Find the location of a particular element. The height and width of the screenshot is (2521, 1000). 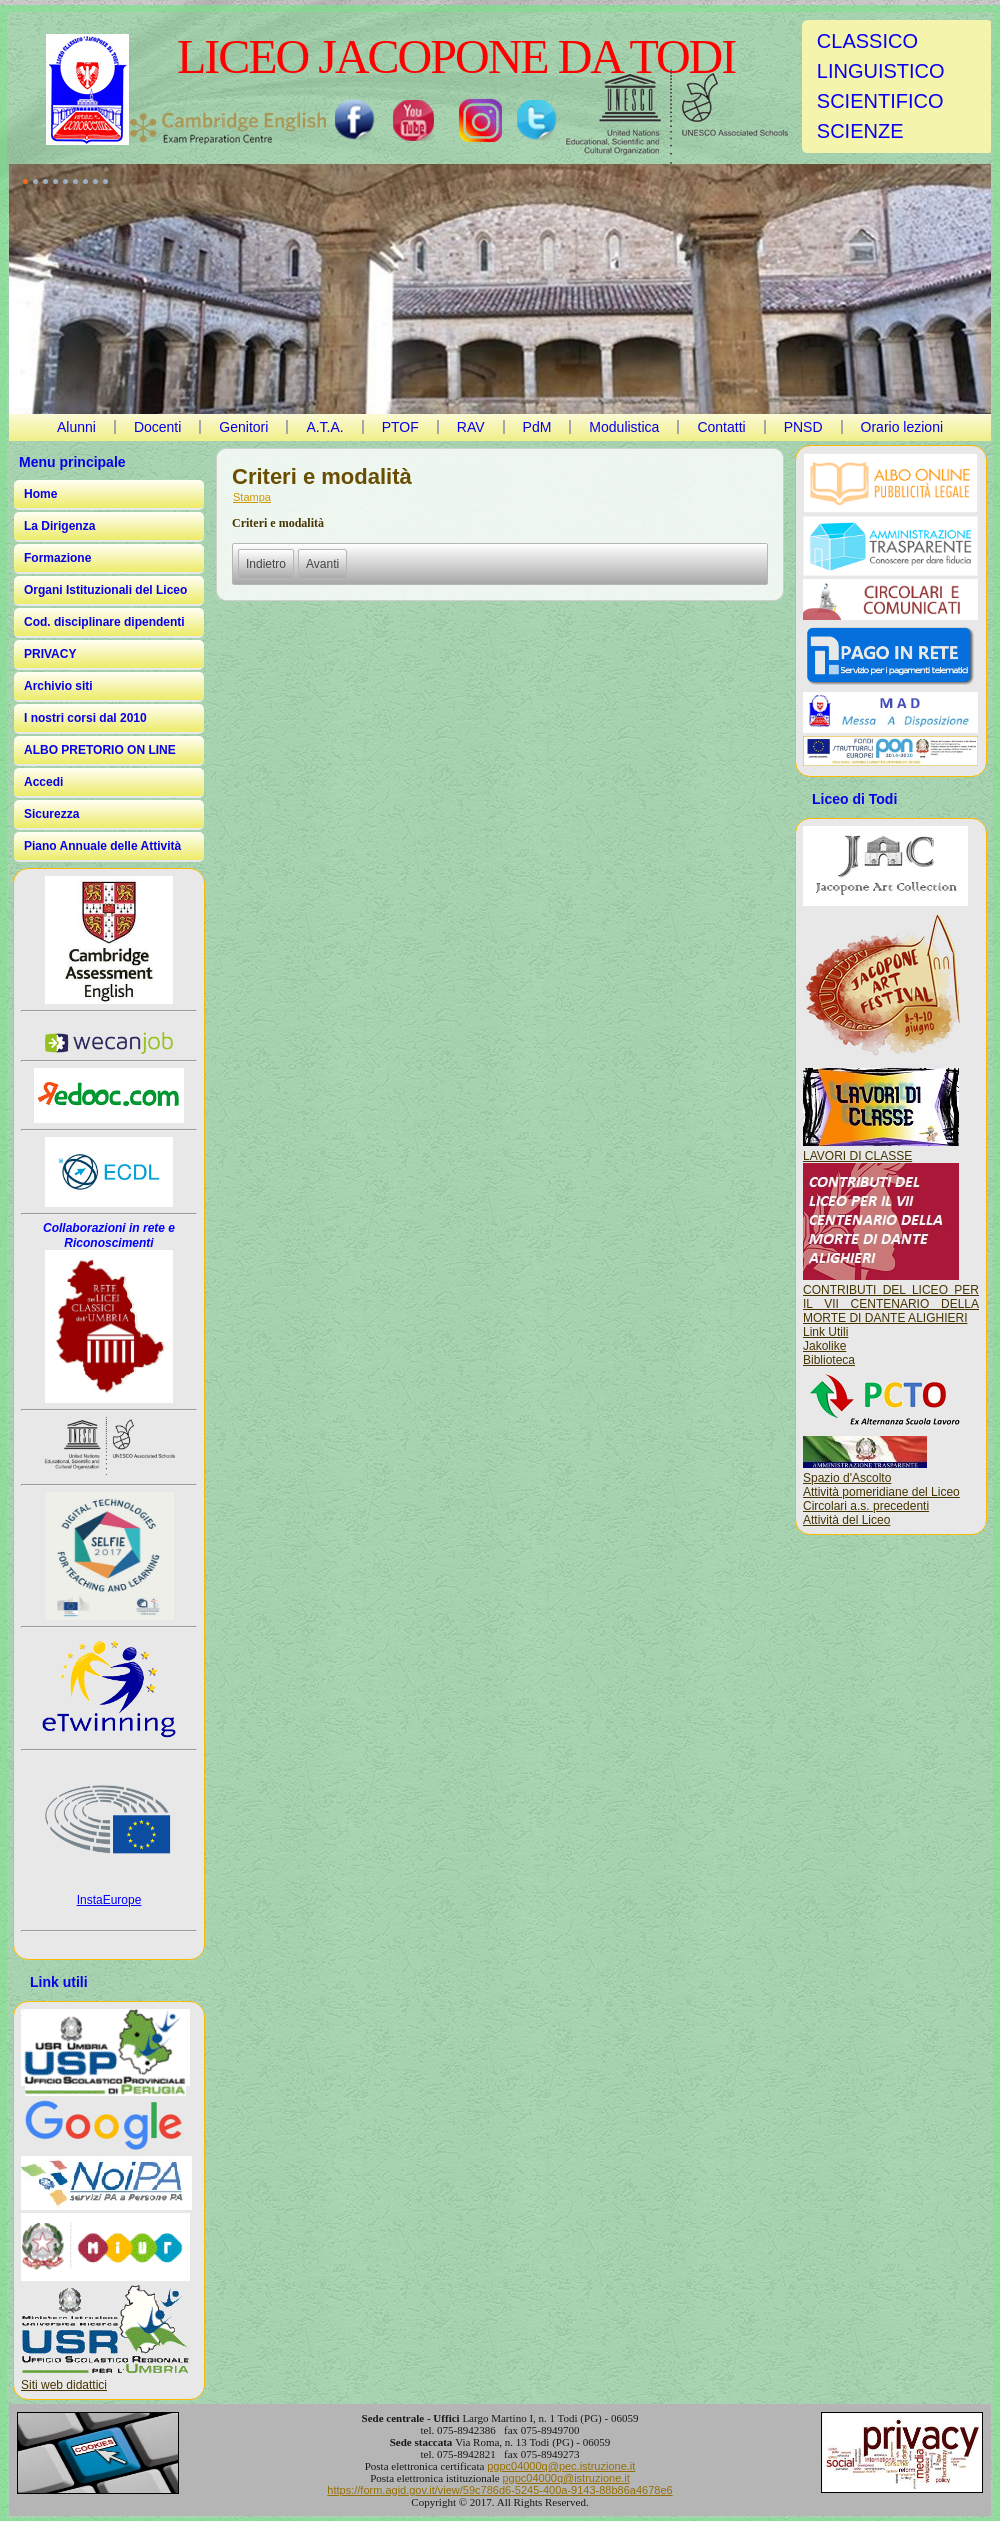

[Articolo successivo: Controlli sulle imprese] is located at coordinates (322, 564).